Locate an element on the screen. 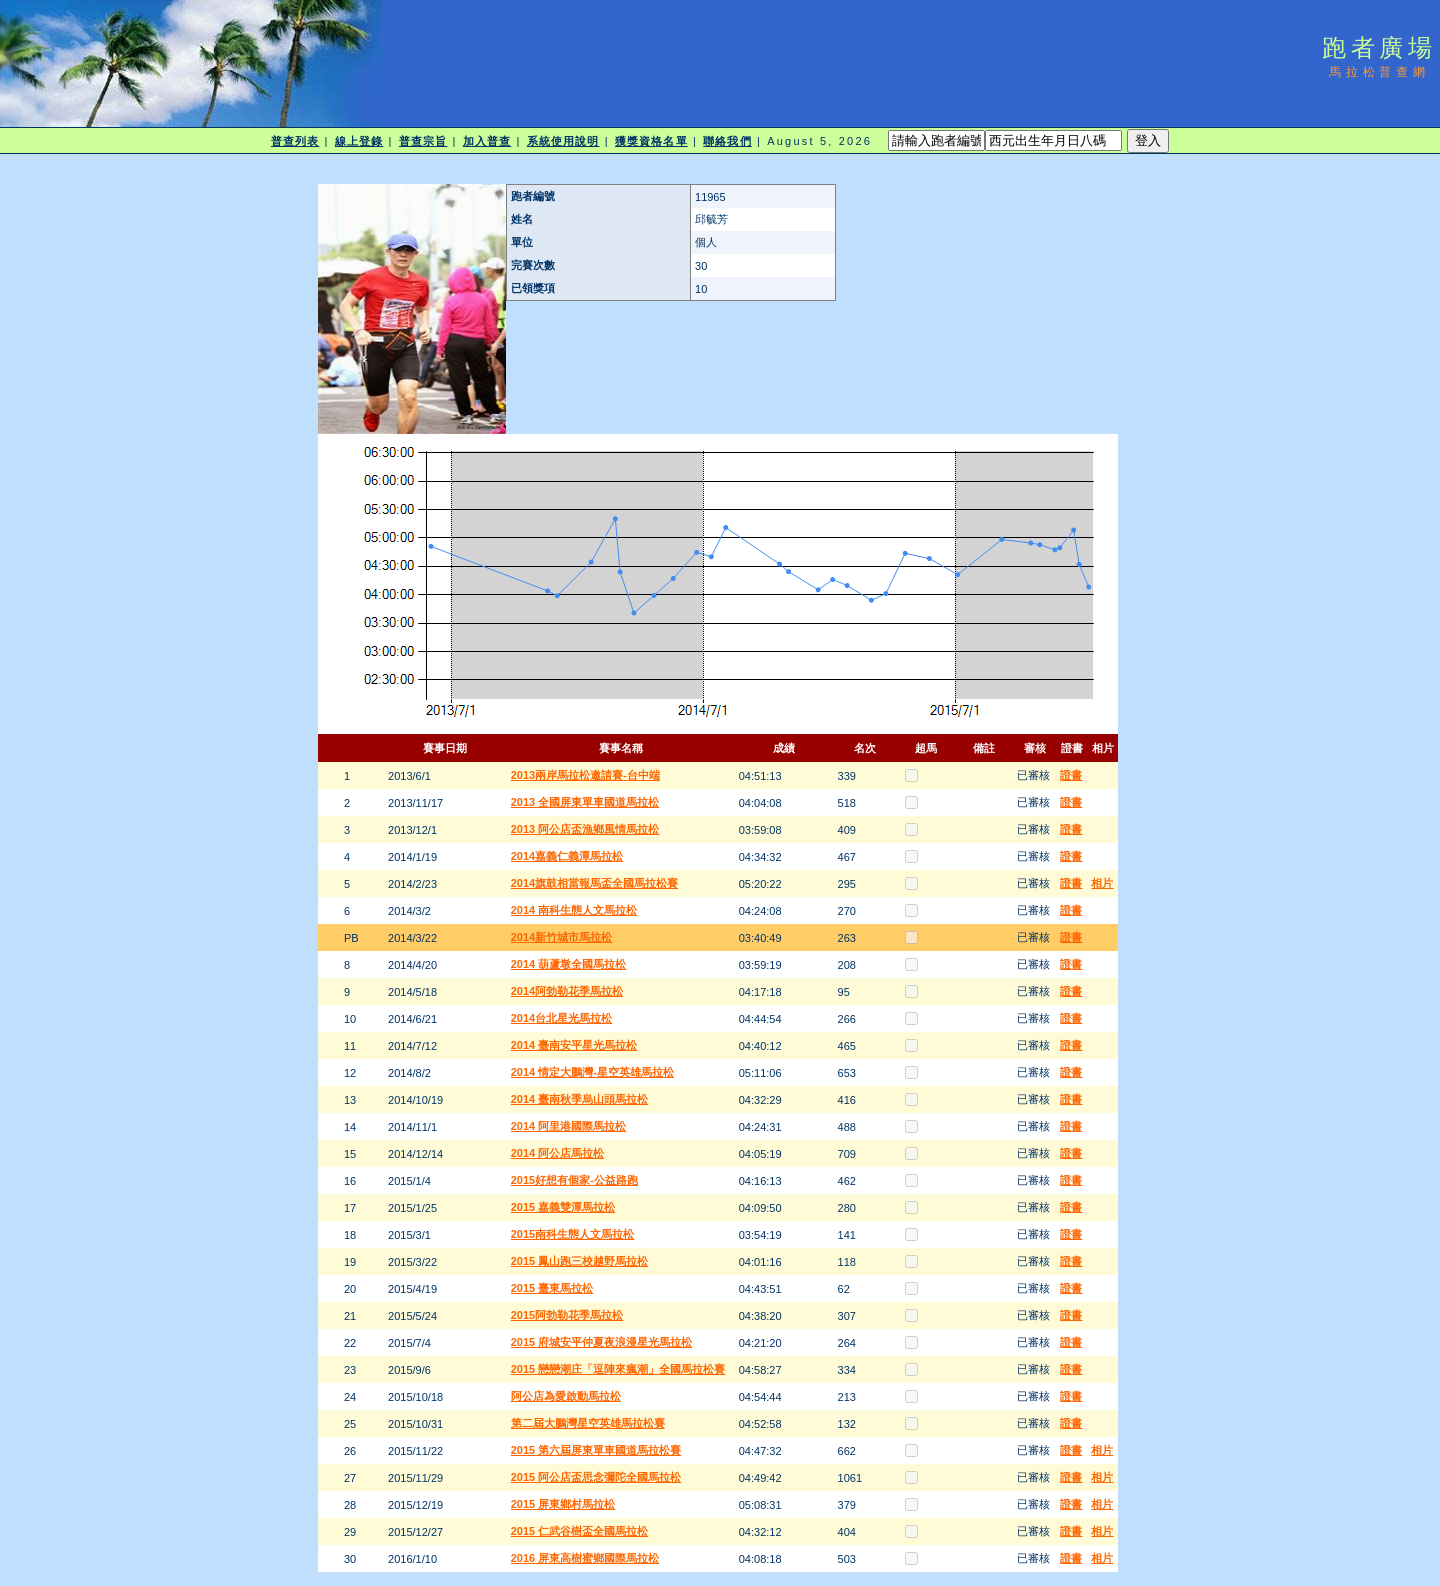  加入普查 is located at coordinates (487, 141).